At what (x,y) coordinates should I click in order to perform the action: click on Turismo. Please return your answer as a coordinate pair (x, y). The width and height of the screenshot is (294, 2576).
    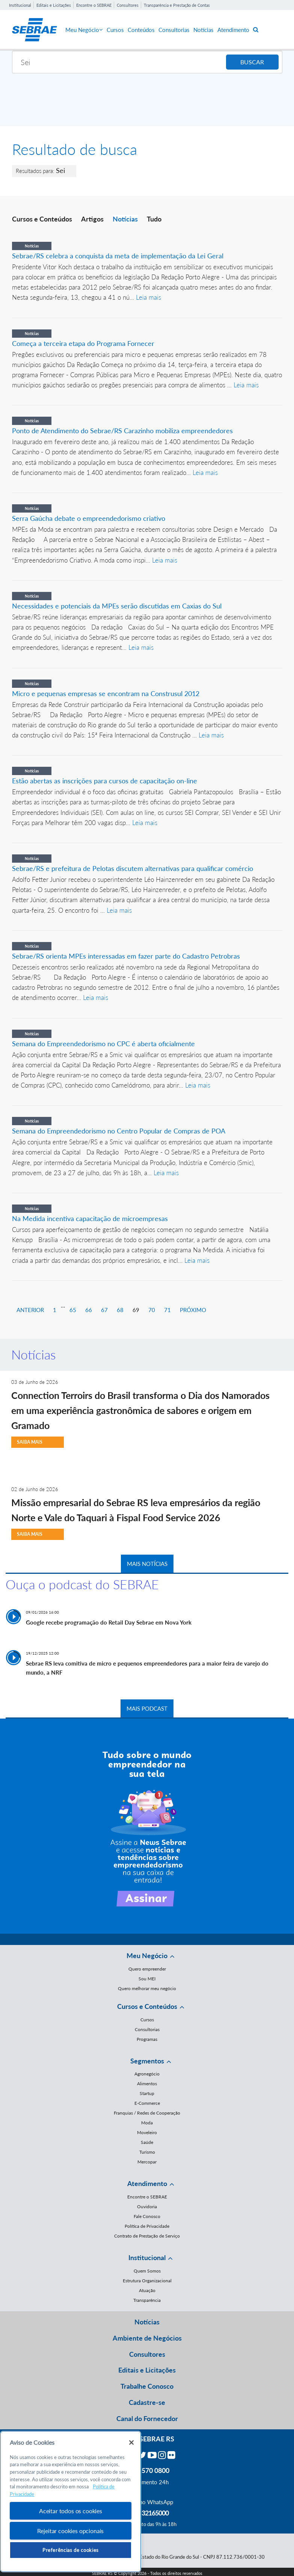
    Looking at the image, I should click on (147, 2152).